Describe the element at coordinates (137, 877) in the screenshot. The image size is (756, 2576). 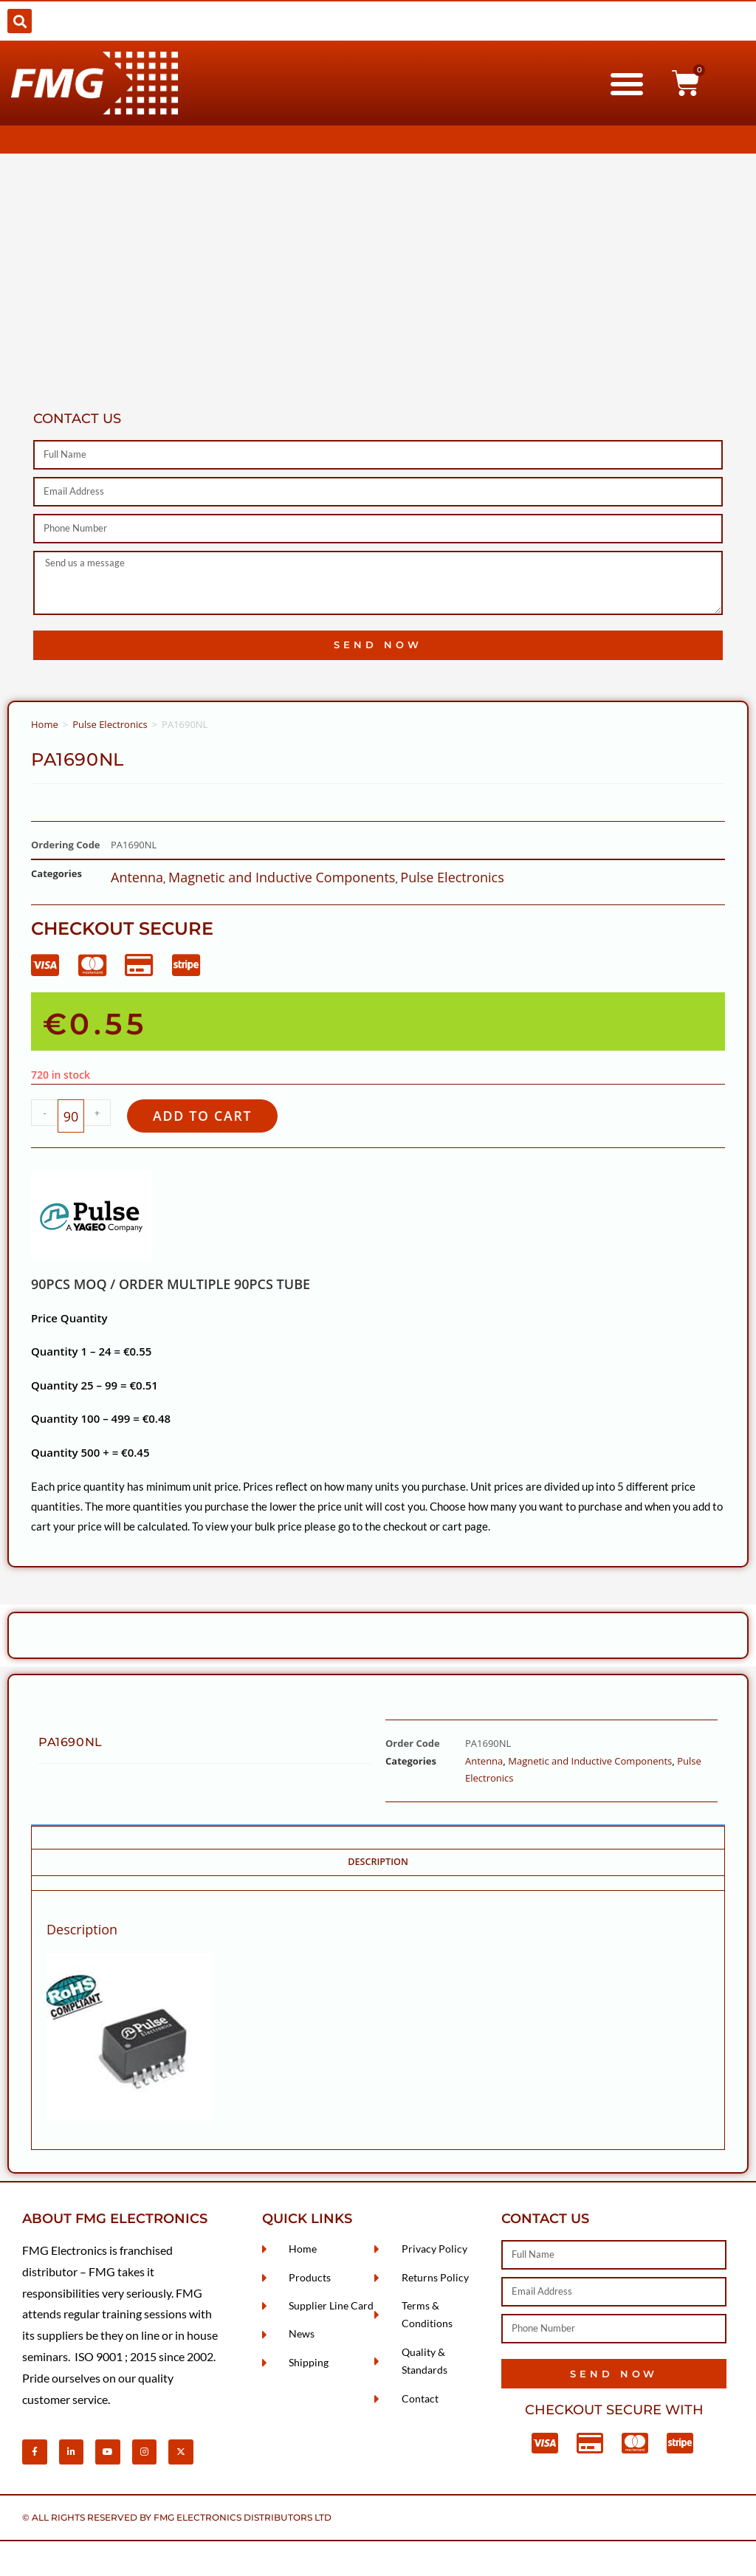
I see `Antenna` at that location.